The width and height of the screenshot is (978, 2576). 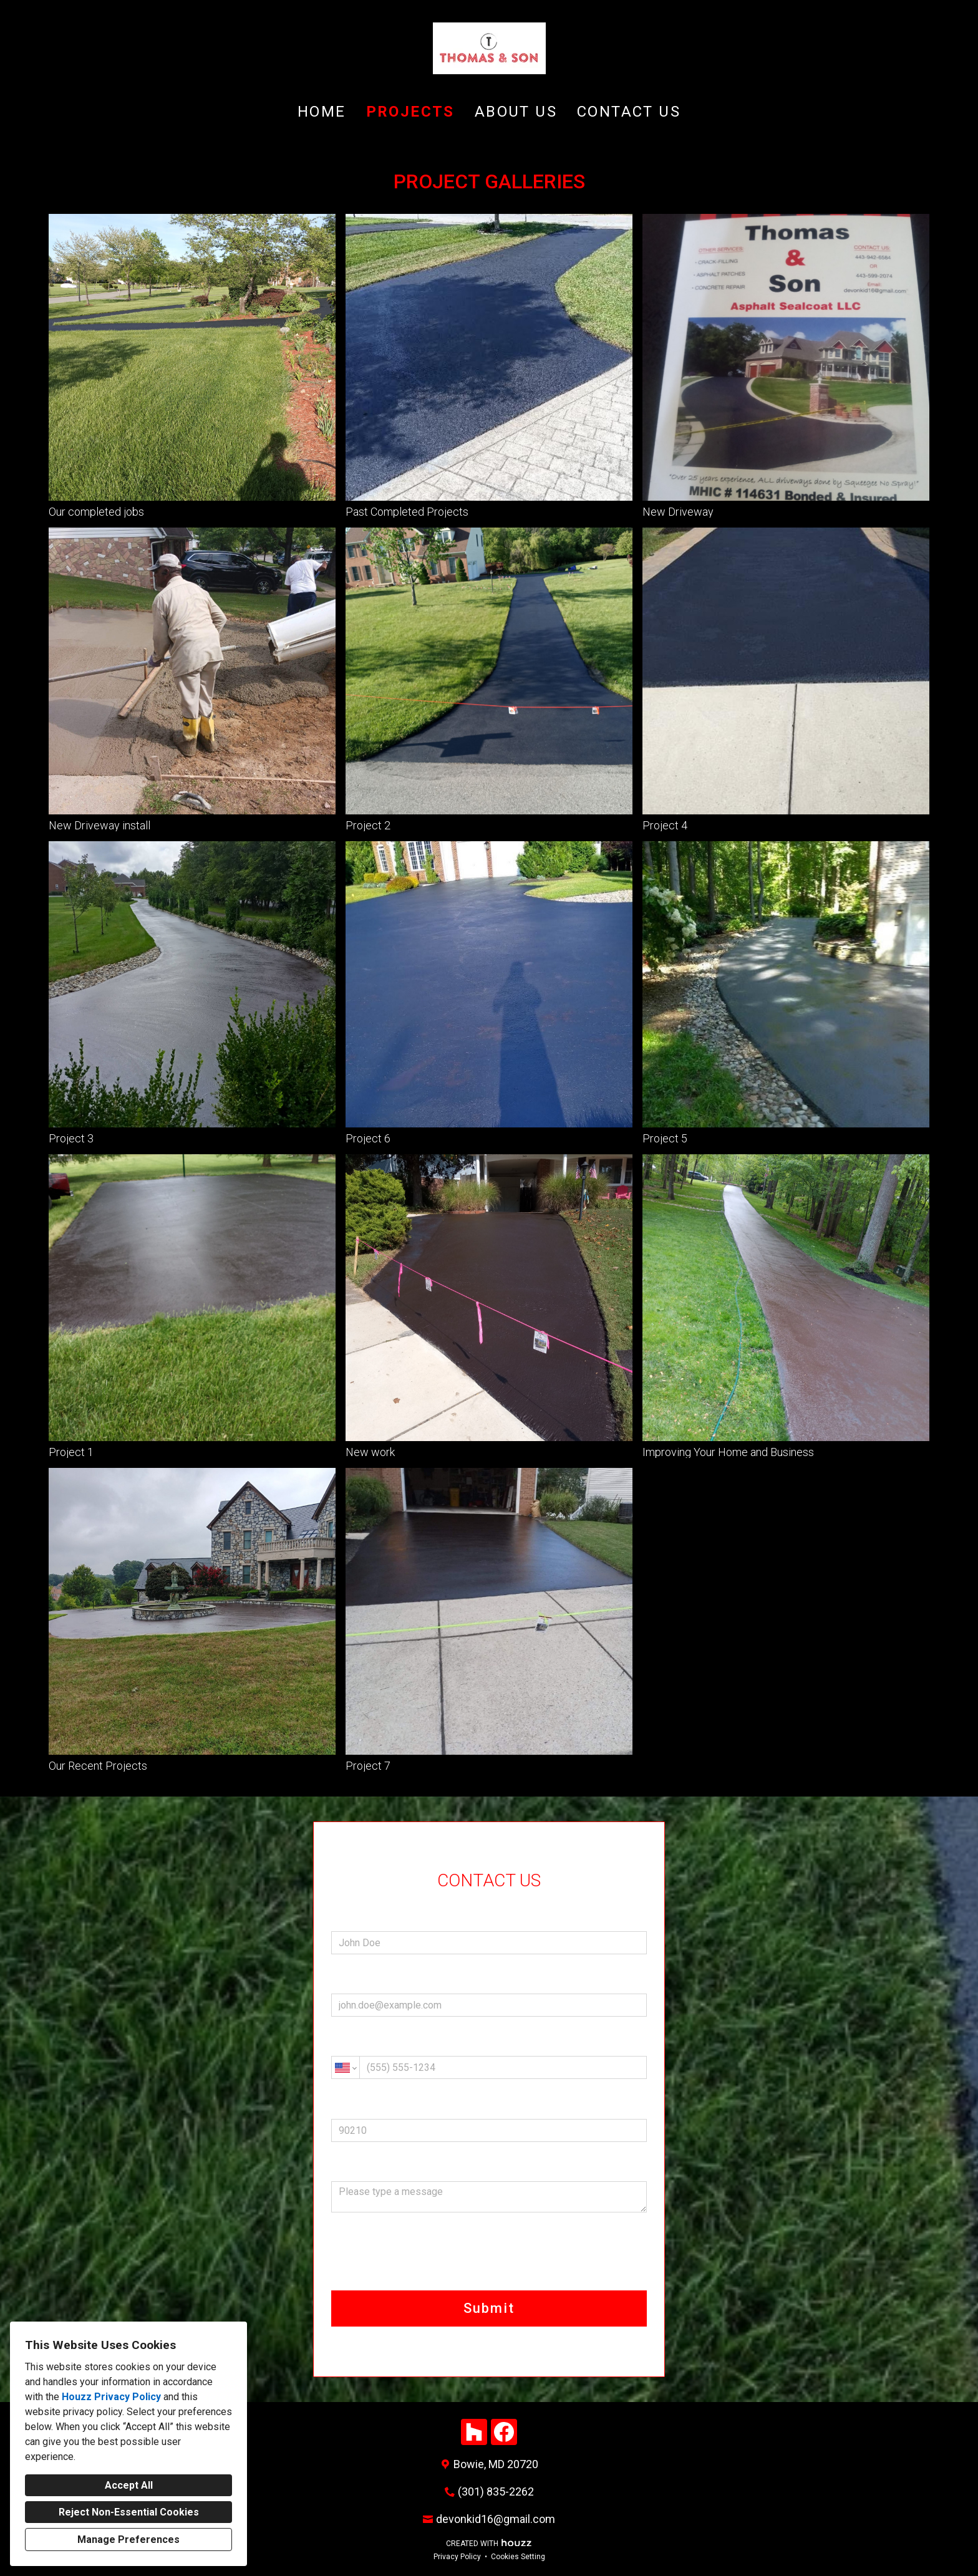 What do you see at coordinates (516, 111) in the screenshot?
I see `About Us` at bounding box center [516, 111].